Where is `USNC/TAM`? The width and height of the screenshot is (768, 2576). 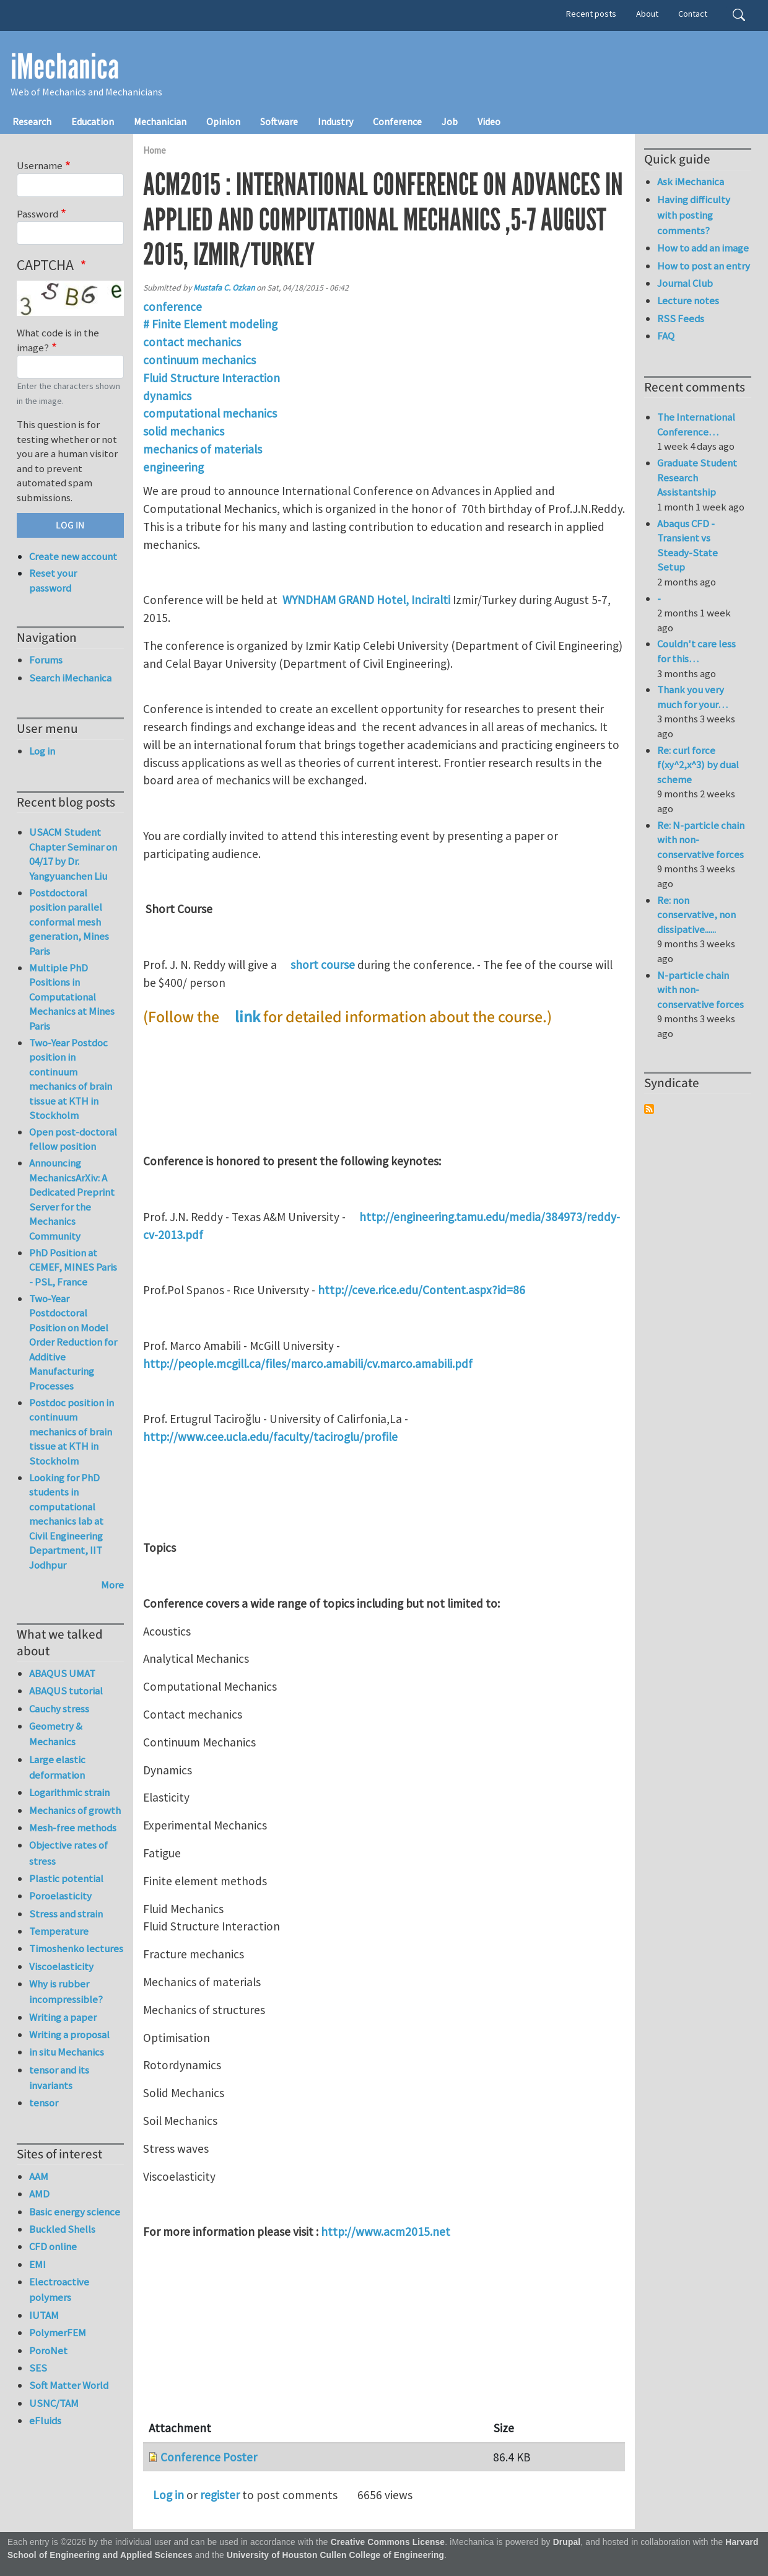 USNC/TAM is located at coordinates (54, 2403).